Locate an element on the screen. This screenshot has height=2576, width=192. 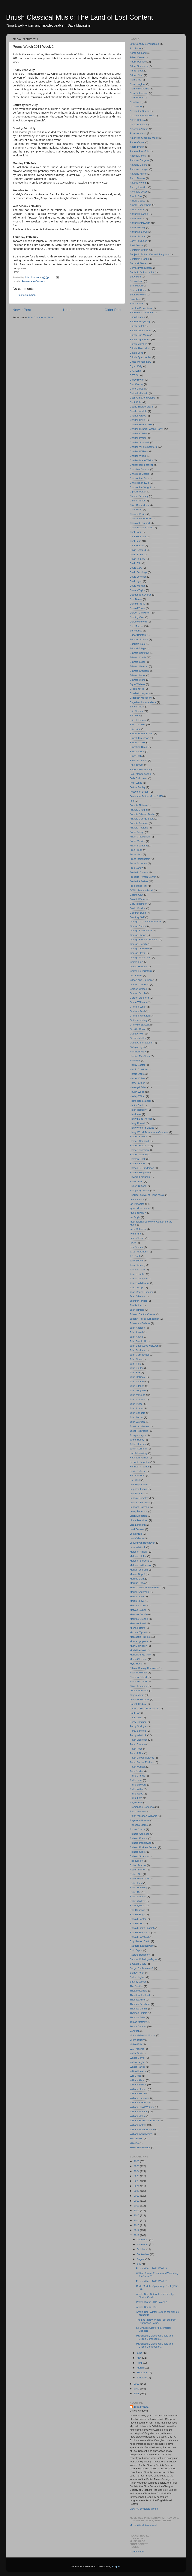
Edward Gregson is located at coordinates (139, 670).